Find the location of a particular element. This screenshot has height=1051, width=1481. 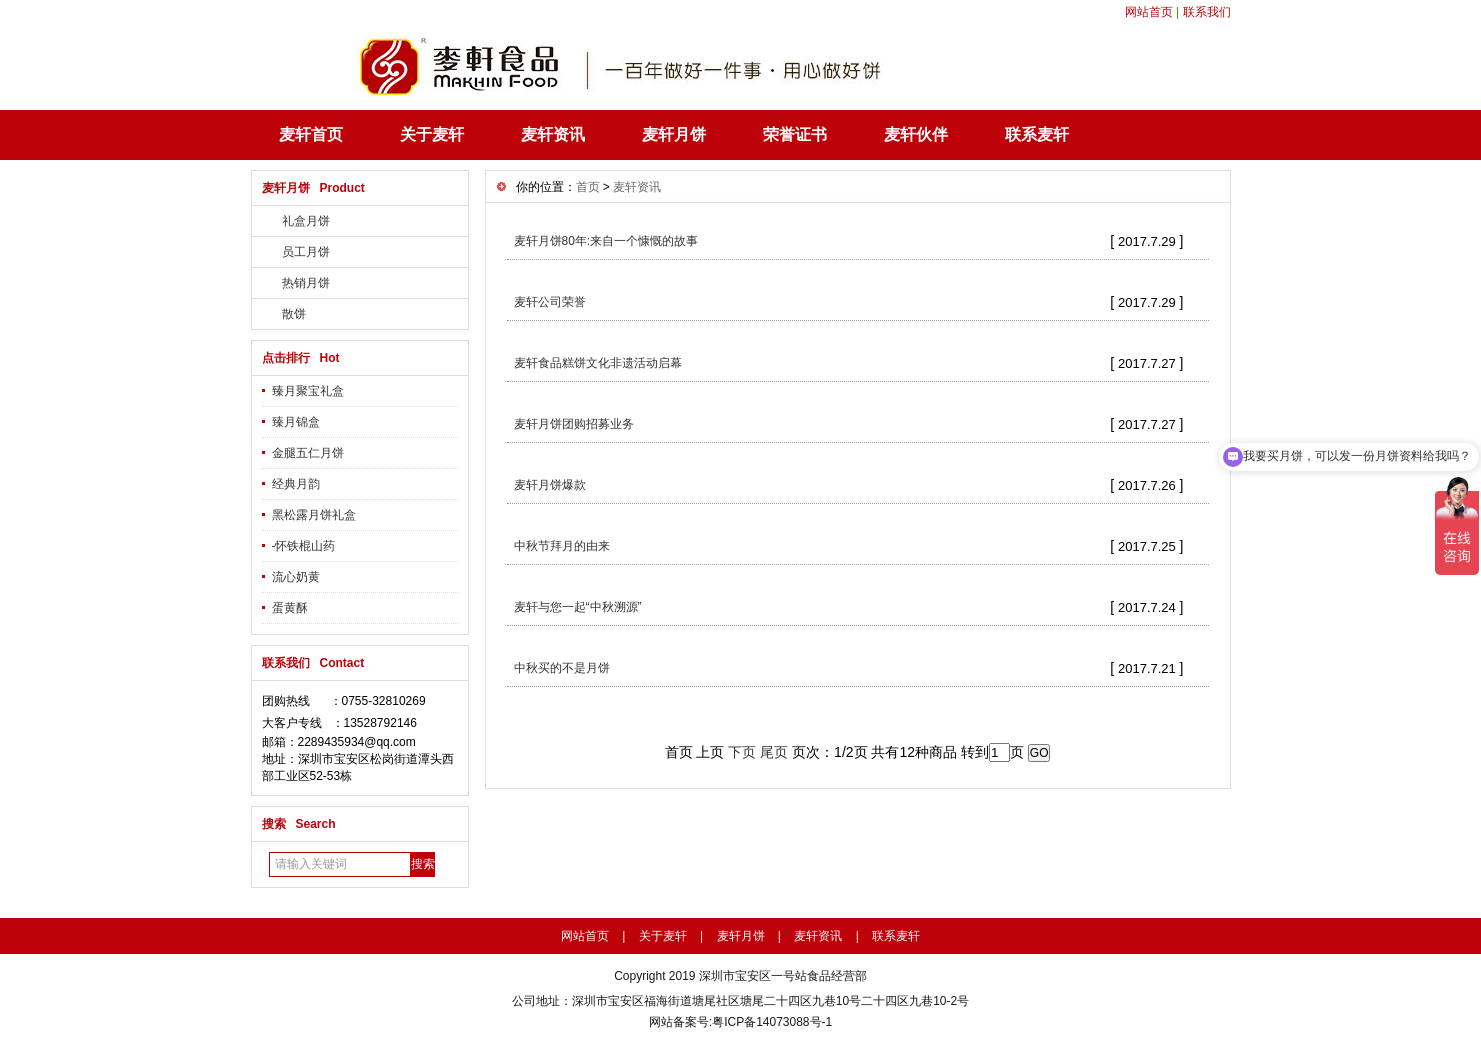

麦轩月饼爆款 is located at coordinates (550, 485).